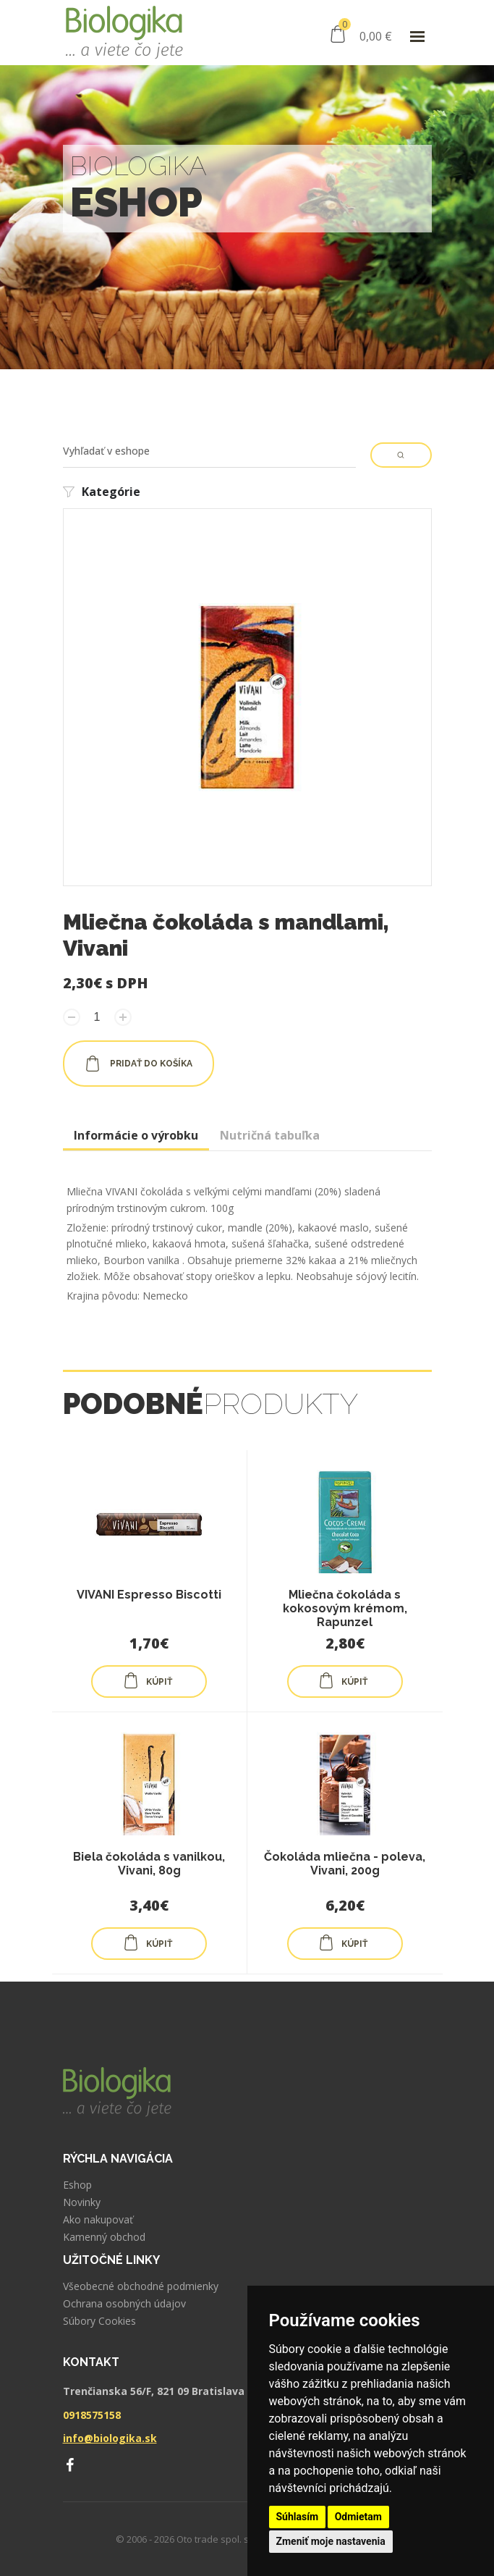 This screenshot has height=2576, width=494. I want to click on VIVANI Espresso Biscotti, so click(149, 1594).